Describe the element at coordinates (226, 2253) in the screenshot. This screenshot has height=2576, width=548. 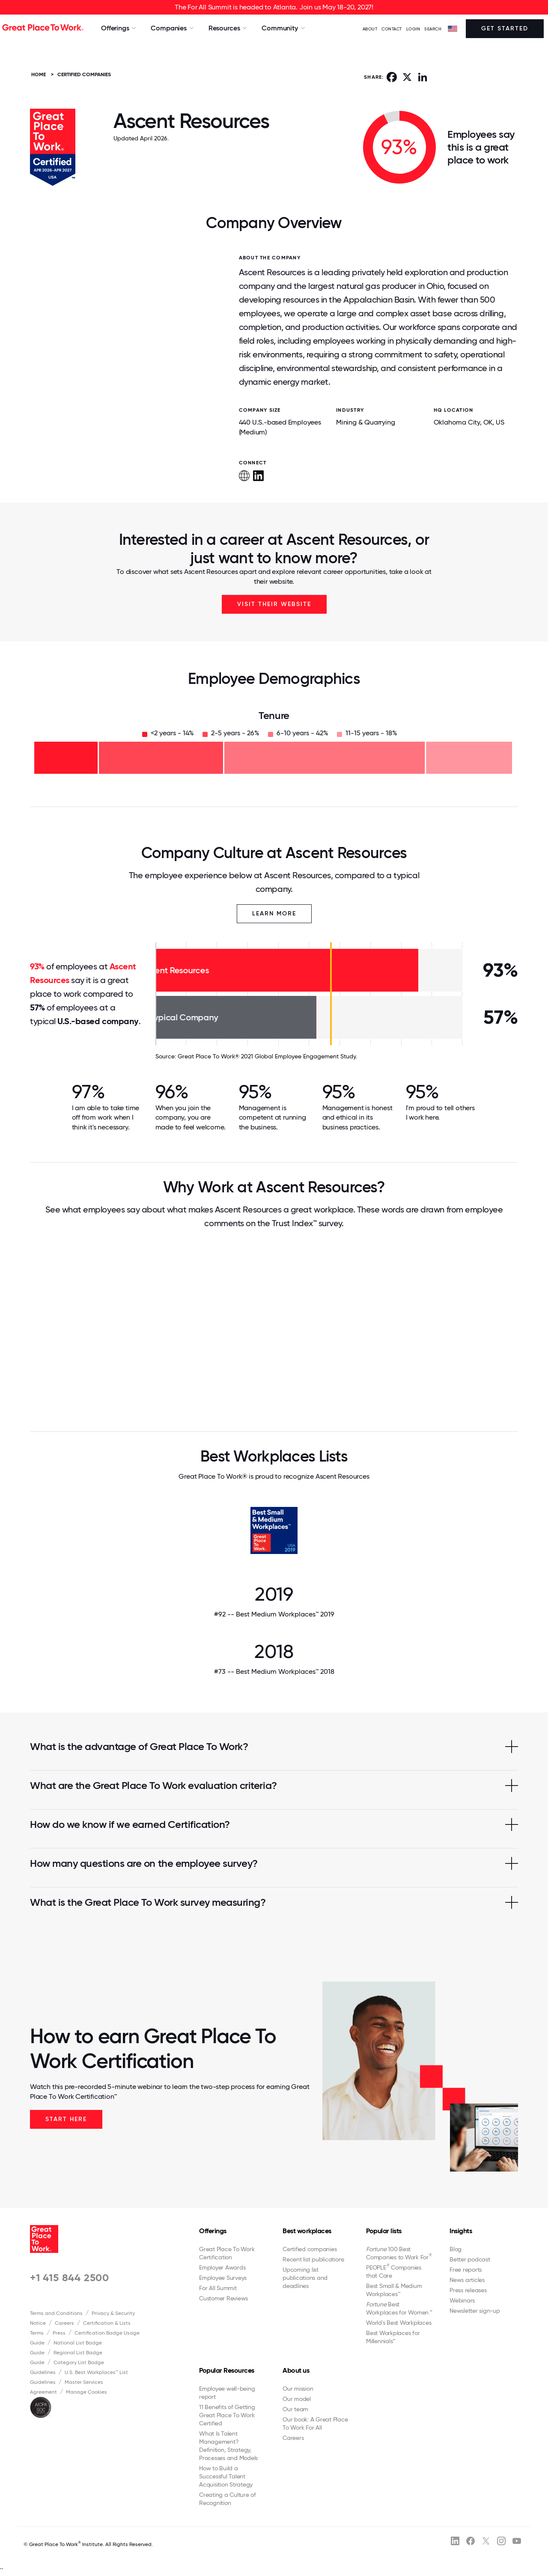
I see `Great Place To Work Certification` at that location.